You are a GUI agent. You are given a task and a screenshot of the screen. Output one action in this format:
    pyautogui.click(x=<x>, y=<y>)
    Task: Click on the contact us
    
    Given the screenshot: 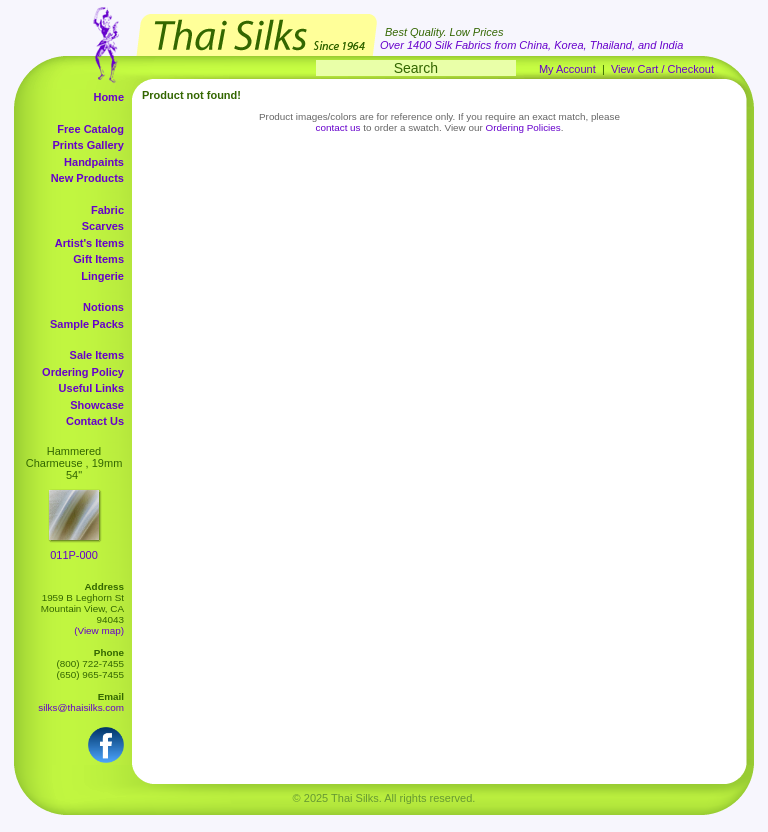 What is the action you would take?
    pyautogui.click(x=338, y=127)
    